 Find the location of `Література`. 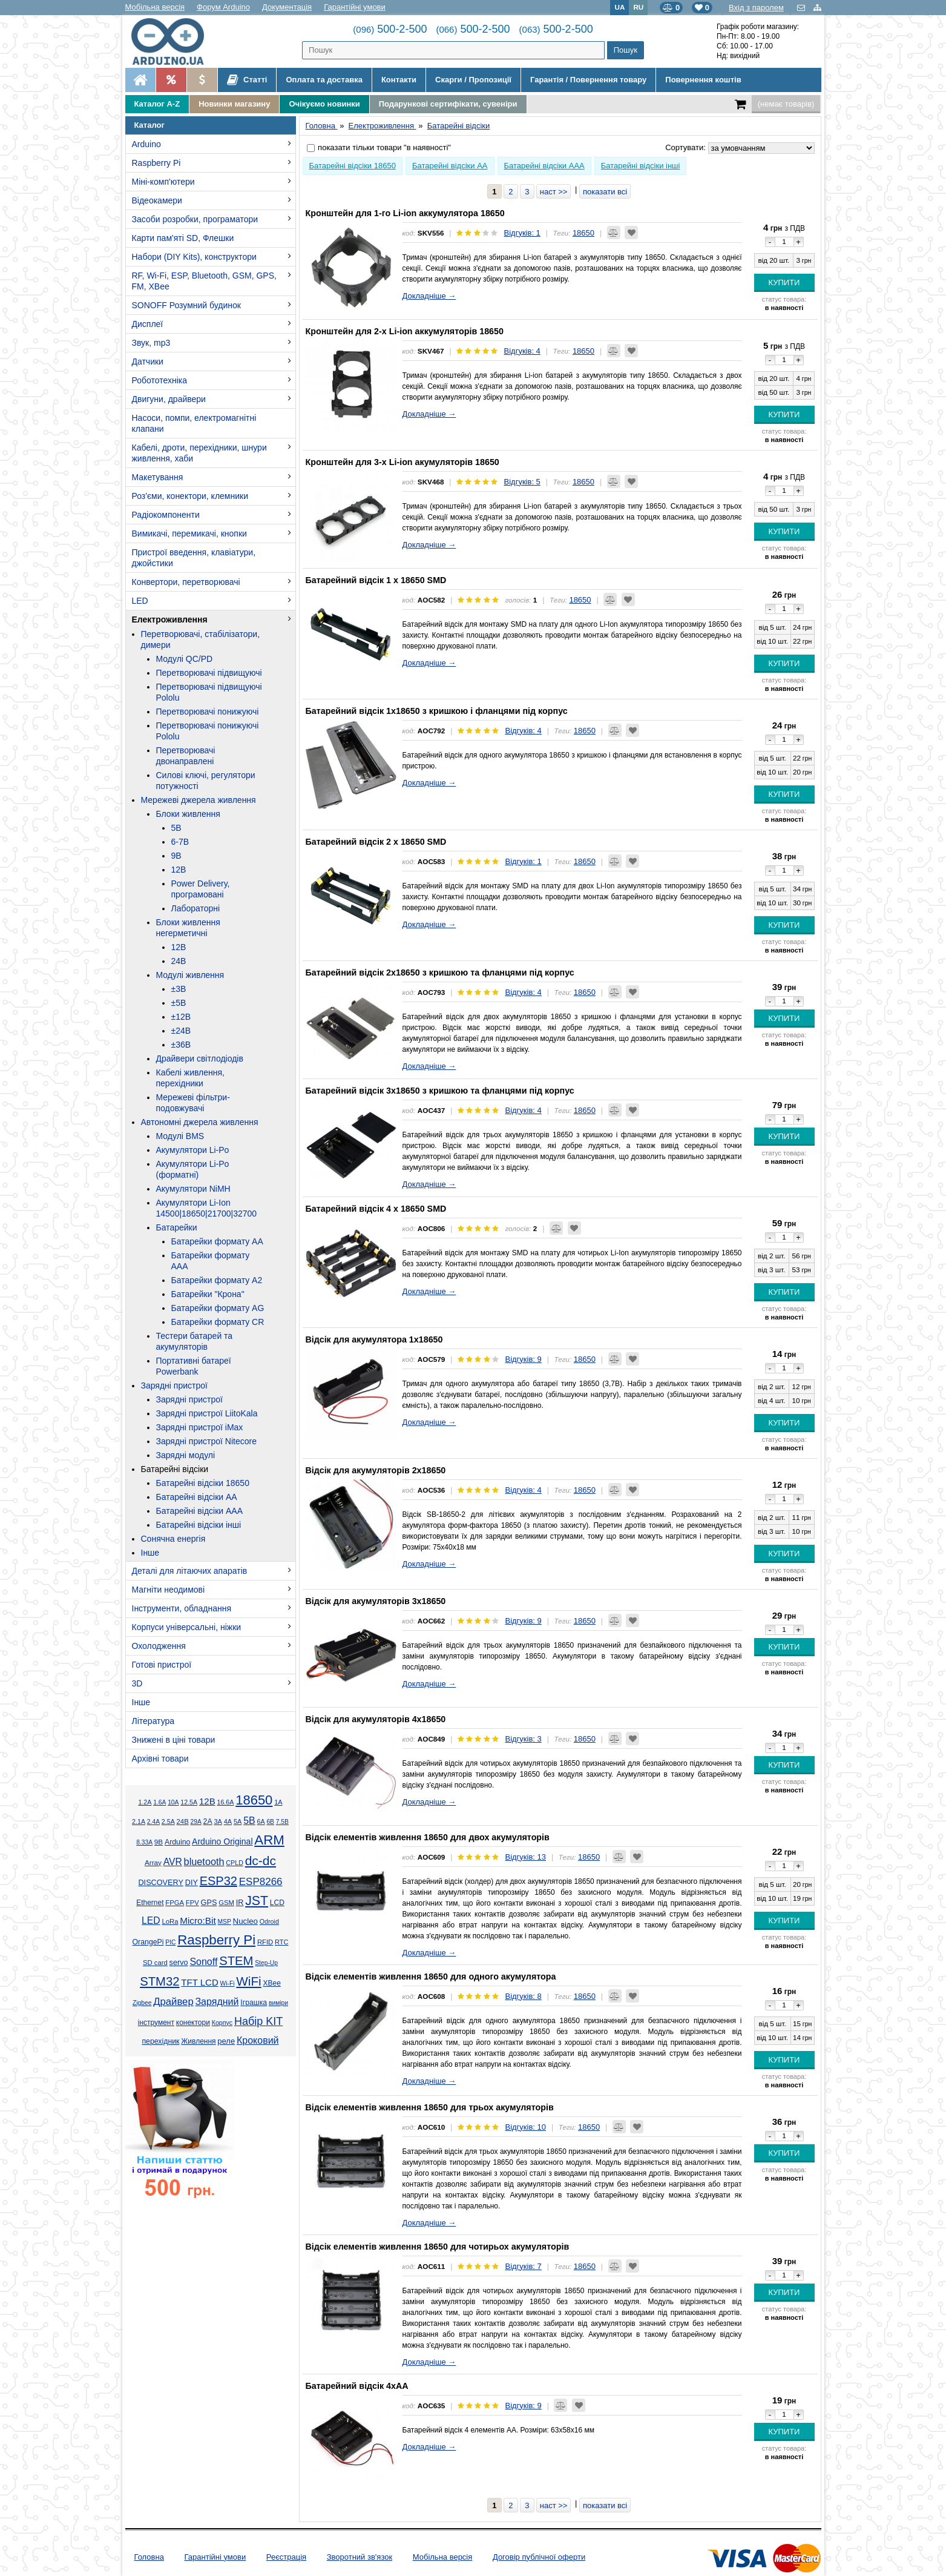

Література is located at coordinates (153, 1721).